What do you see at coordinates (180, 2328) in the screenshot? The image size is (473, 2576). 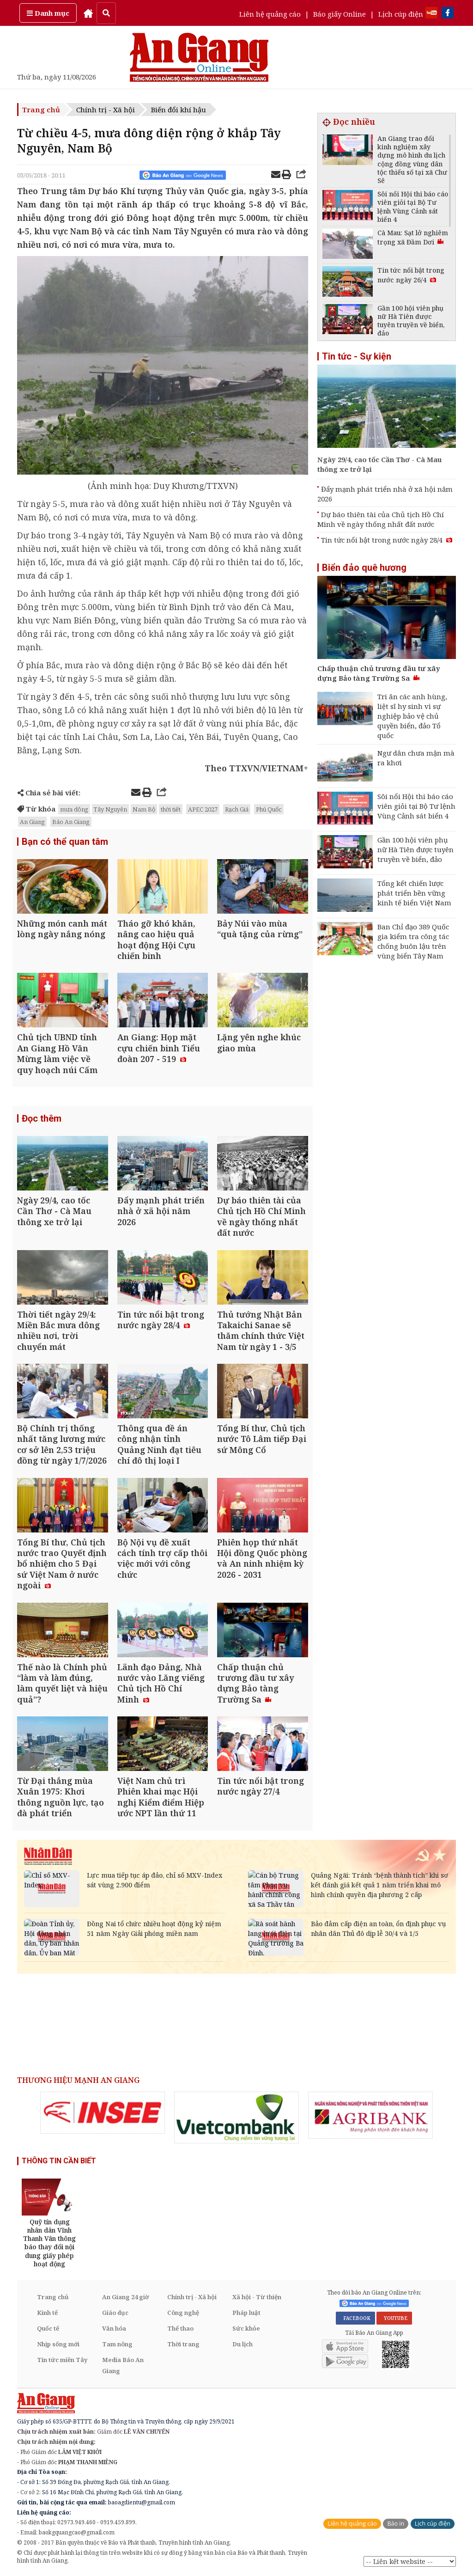 I see `Thể thao` at bounding box center [180, 2328].